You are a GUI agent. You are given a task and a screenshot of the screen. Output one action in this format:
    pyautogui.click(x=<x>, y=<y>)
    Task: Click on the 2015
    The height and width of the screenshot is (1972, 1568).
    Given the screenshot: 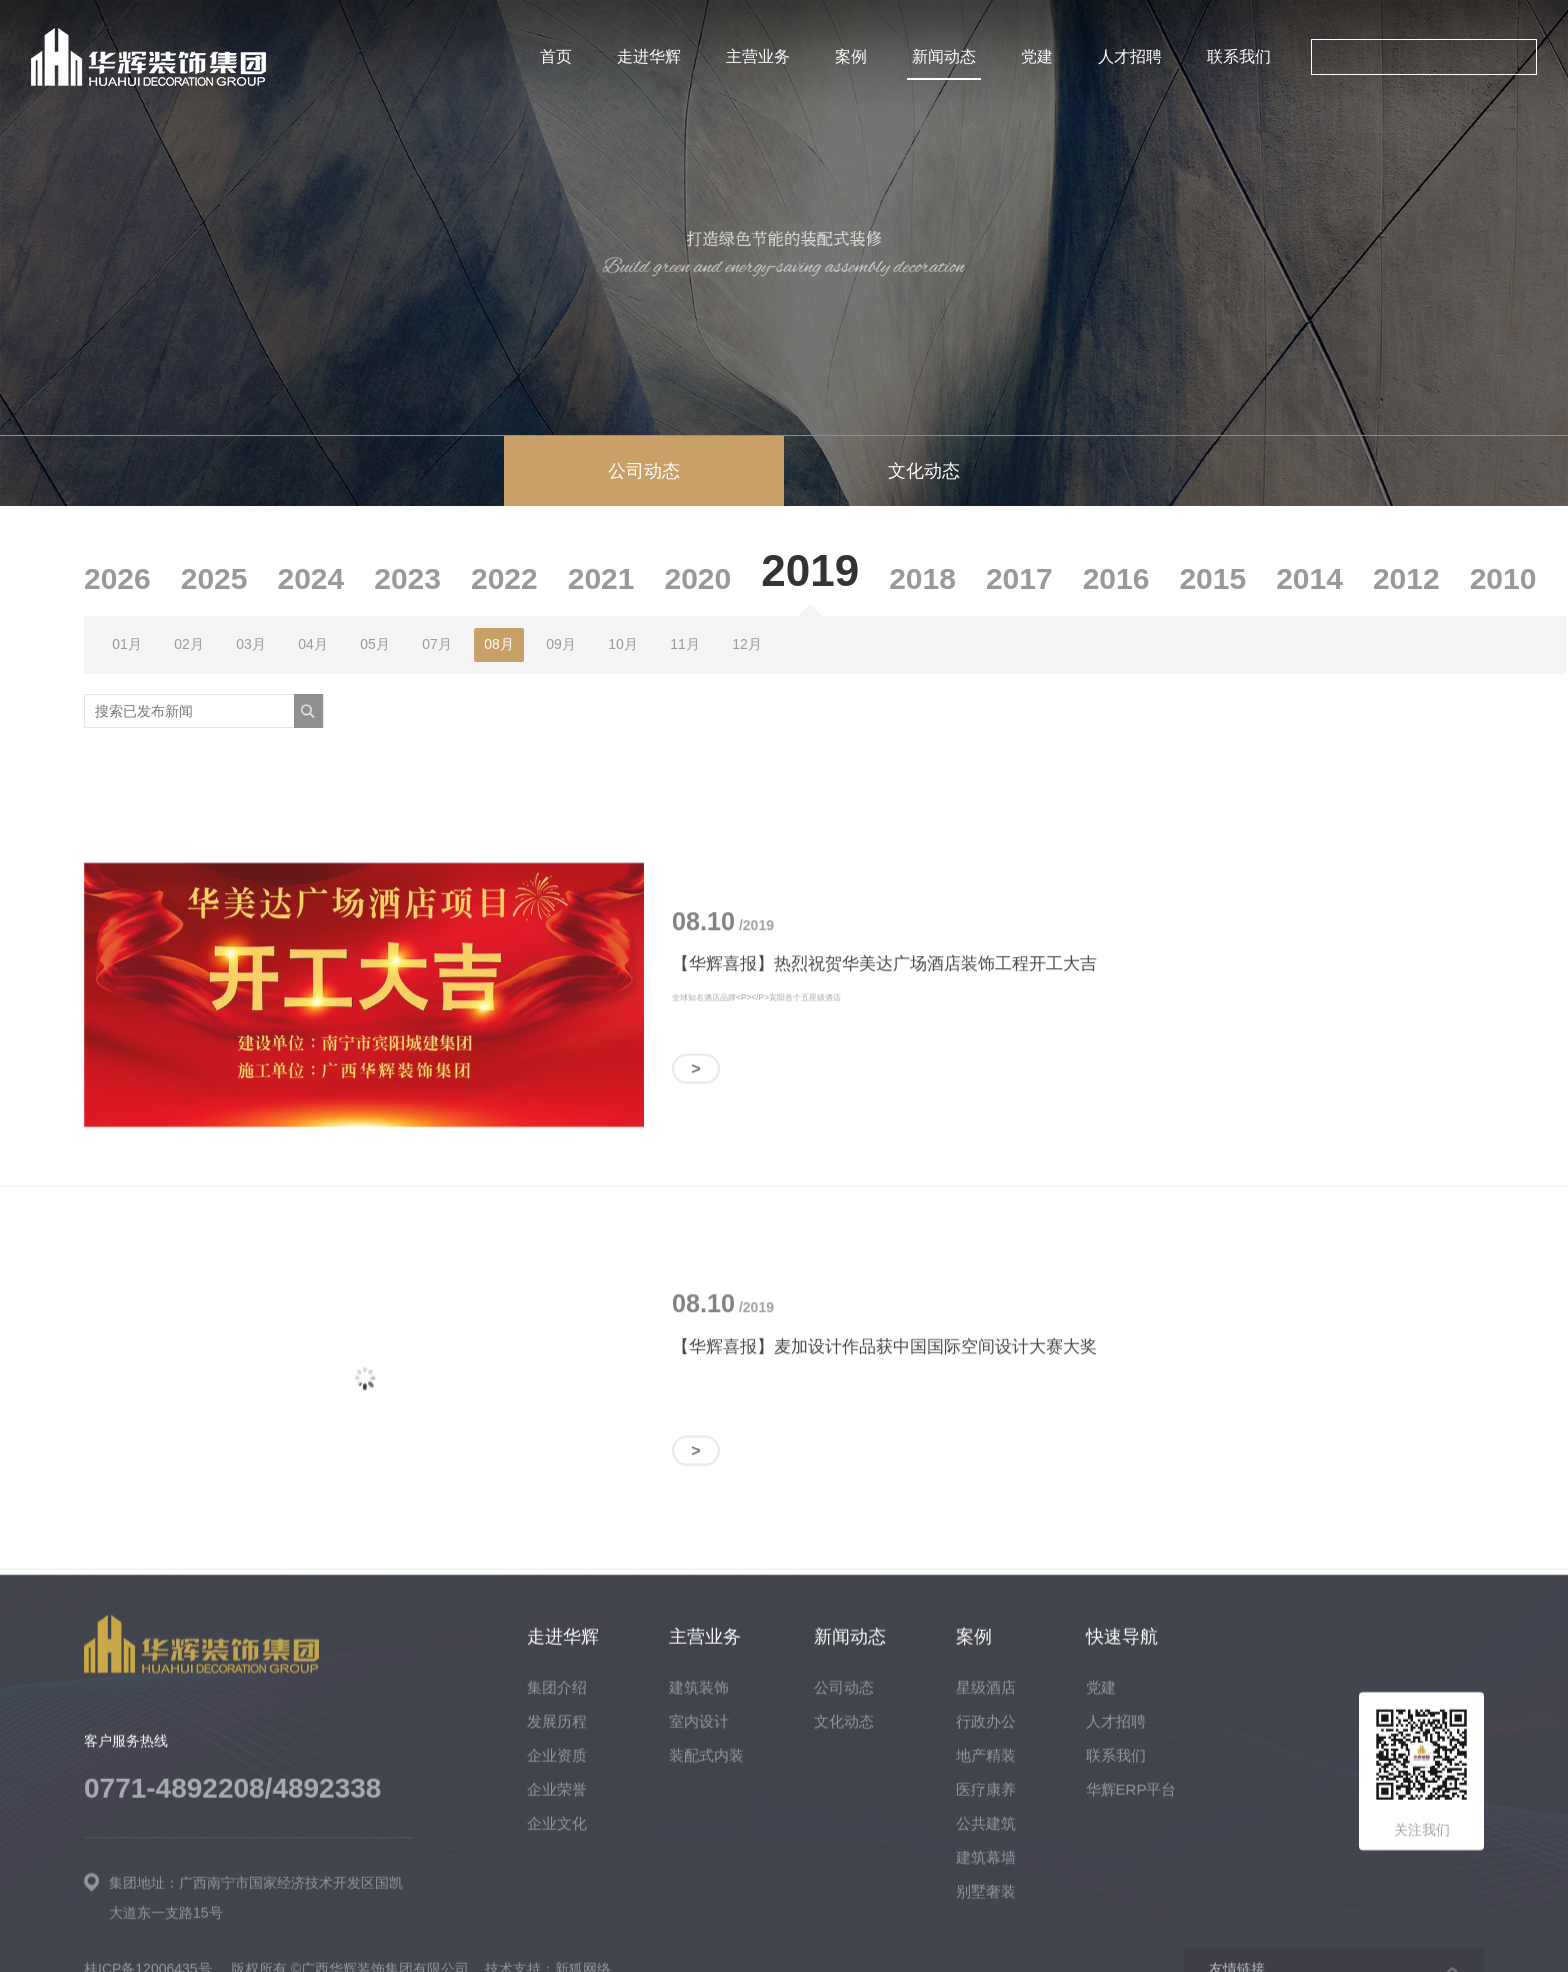 What is the action you would take?
    pyautogui.click(x=1212, y=578)
    